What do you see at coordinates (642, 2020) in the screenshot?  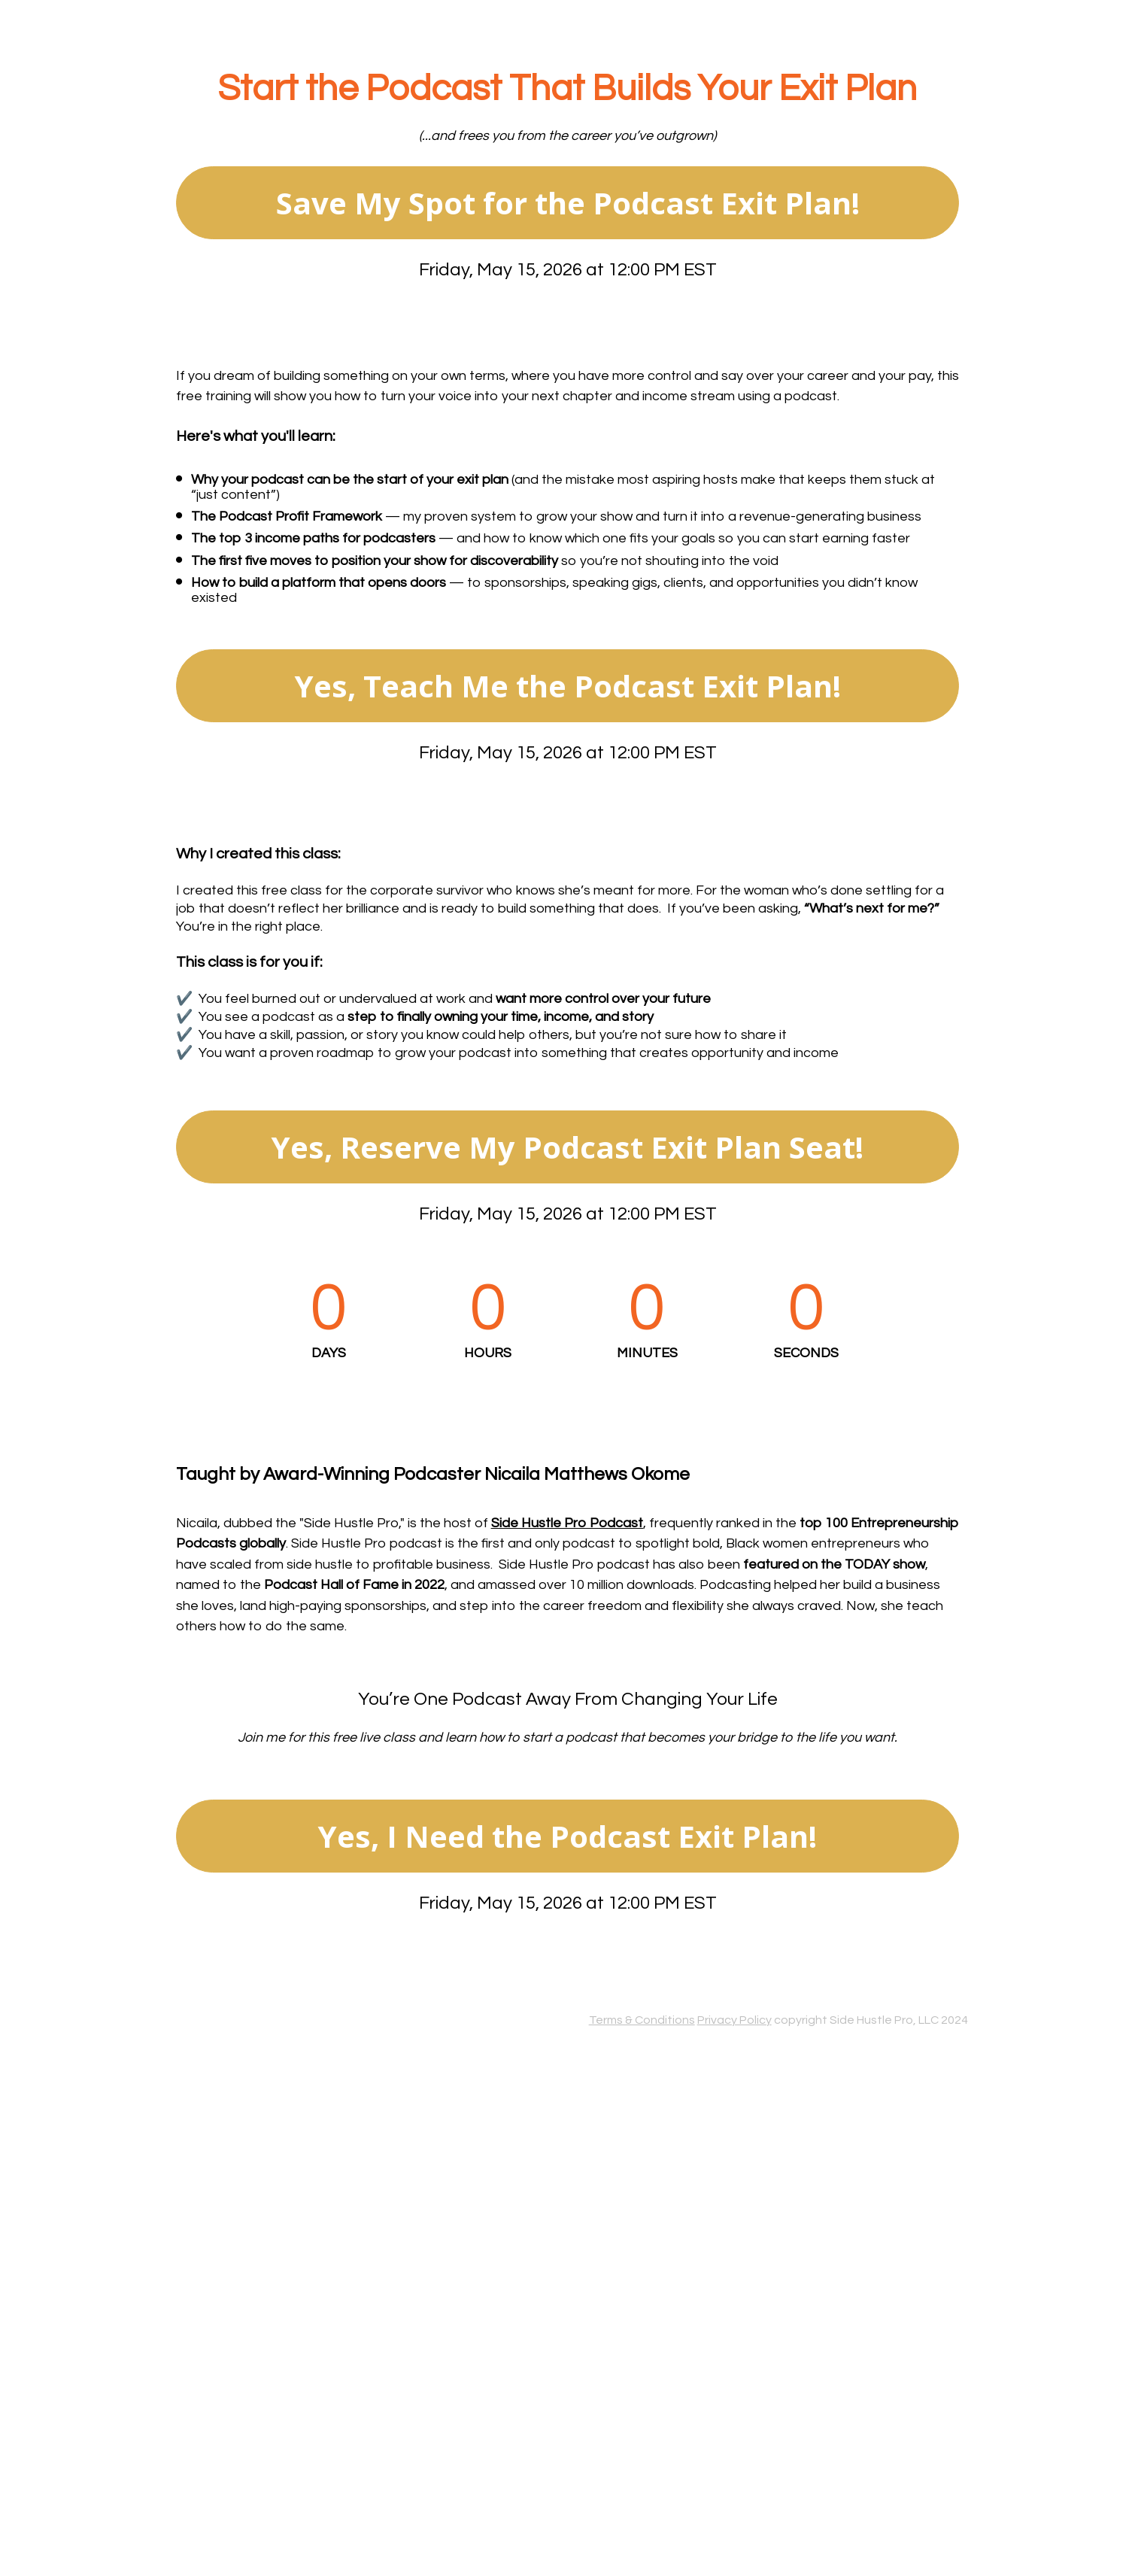 I see `Terms & Conditions` at bounding box center [642, 2020].